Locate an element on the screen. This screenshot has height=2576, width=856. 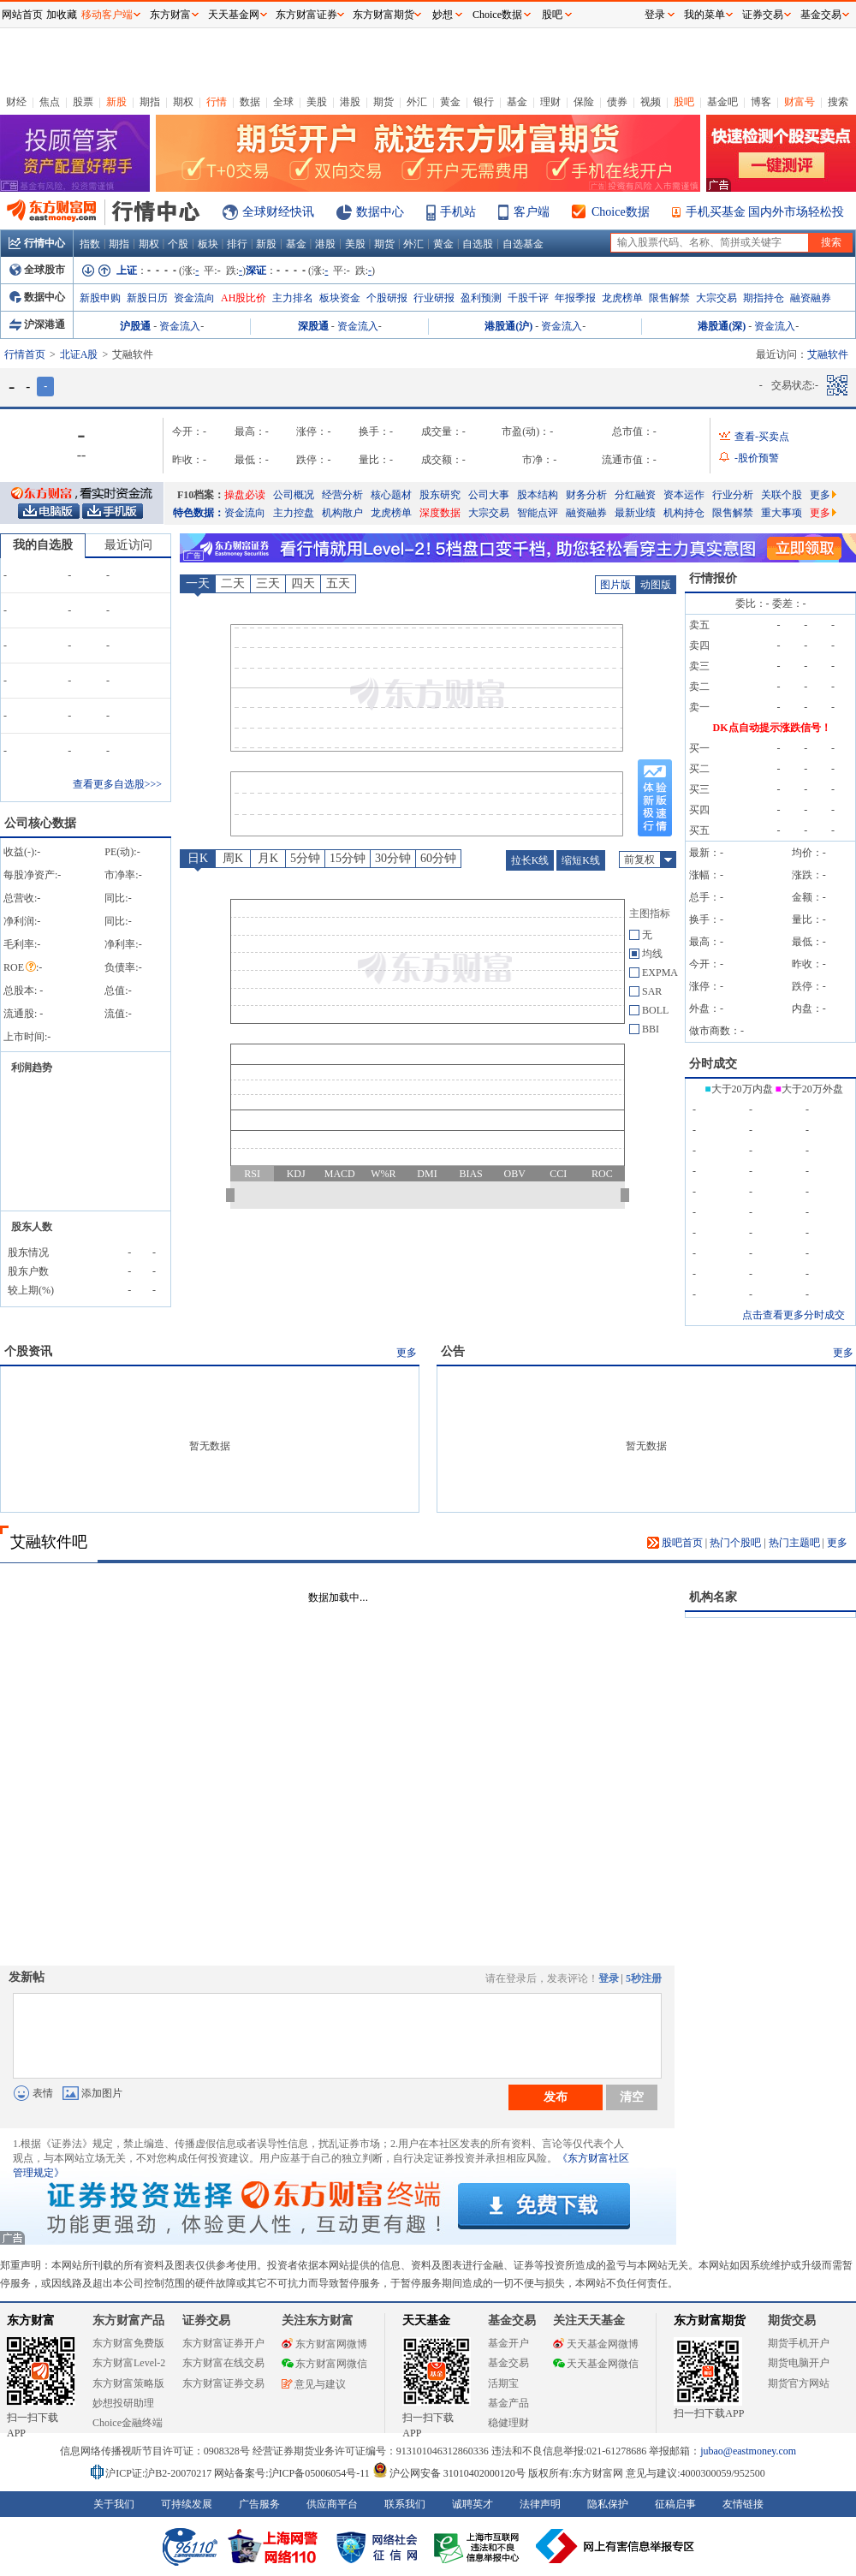
焦点 is located at coordinates (49, 102).